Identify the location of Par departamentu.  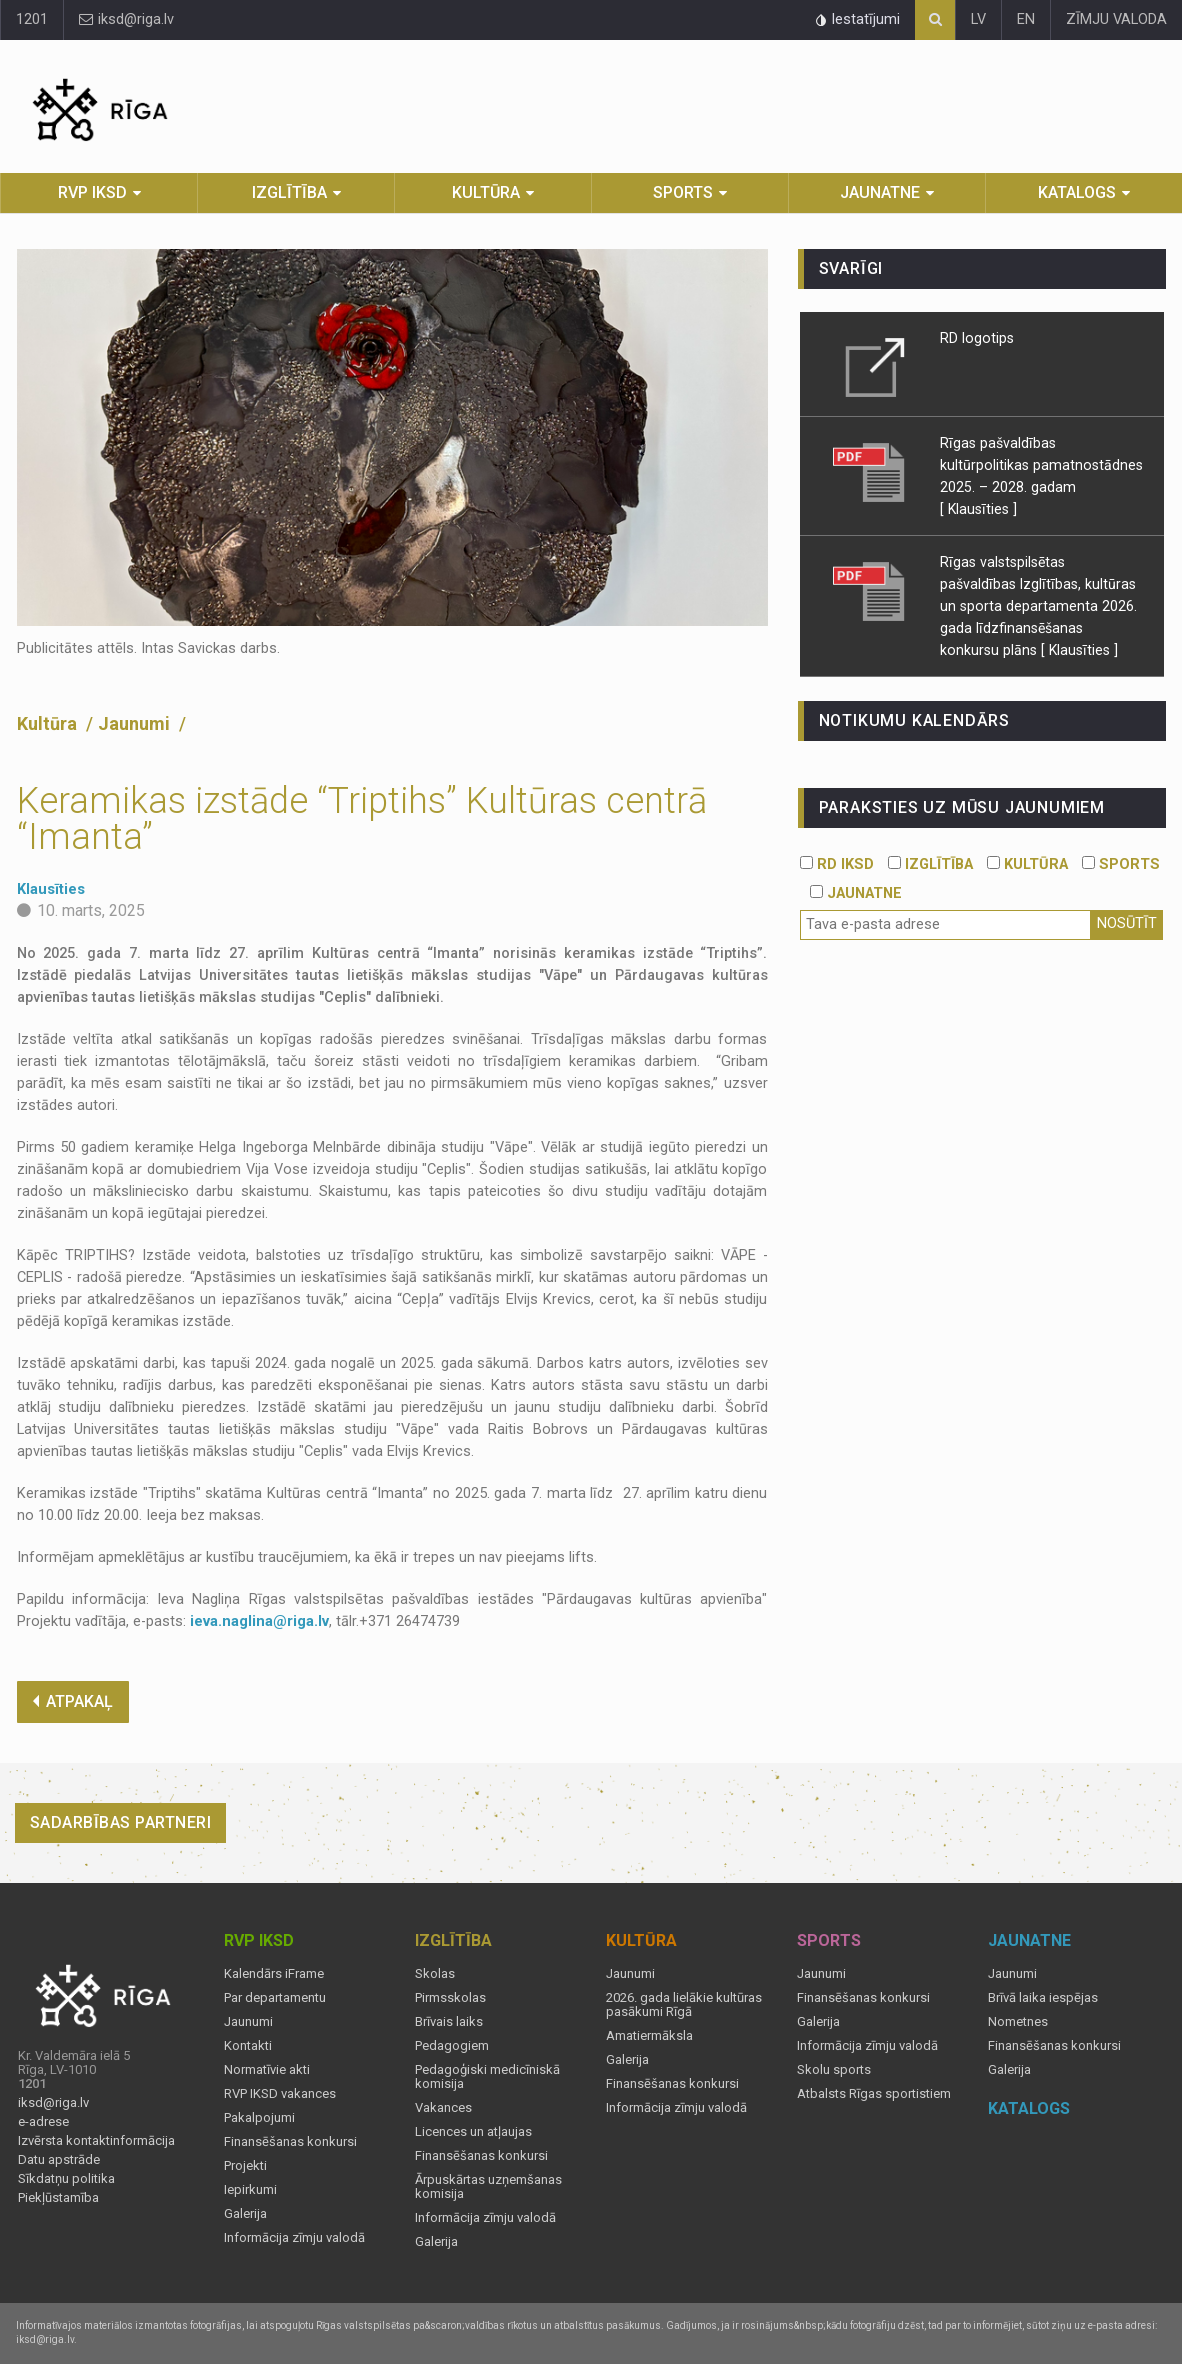
(275, 1998).